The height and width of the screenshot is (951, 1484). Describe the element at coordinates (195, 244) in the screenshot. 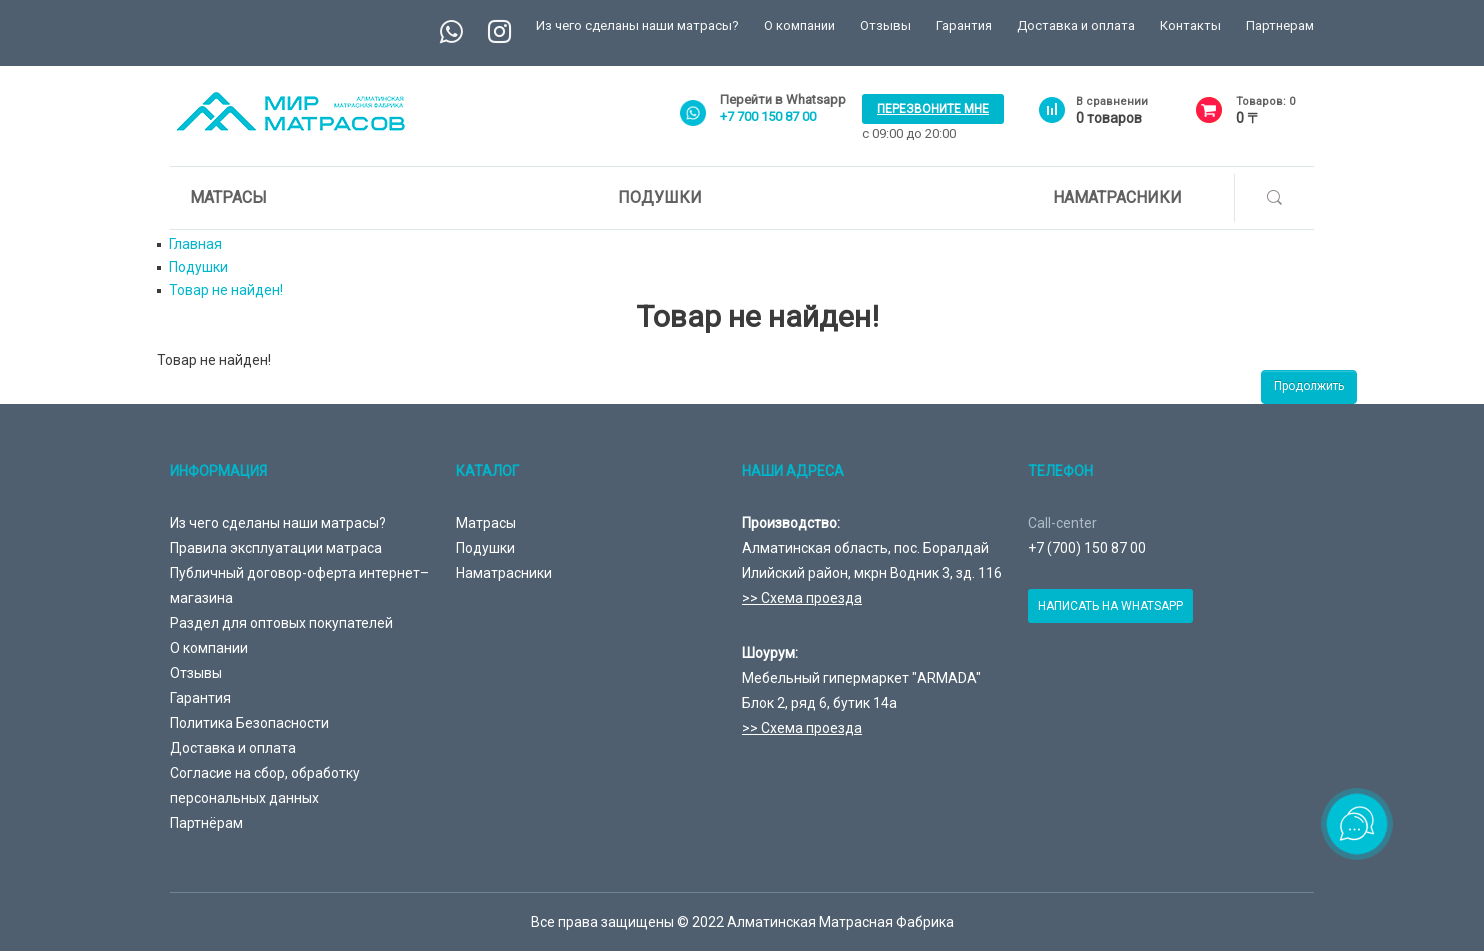

I see `Главная` at that location.